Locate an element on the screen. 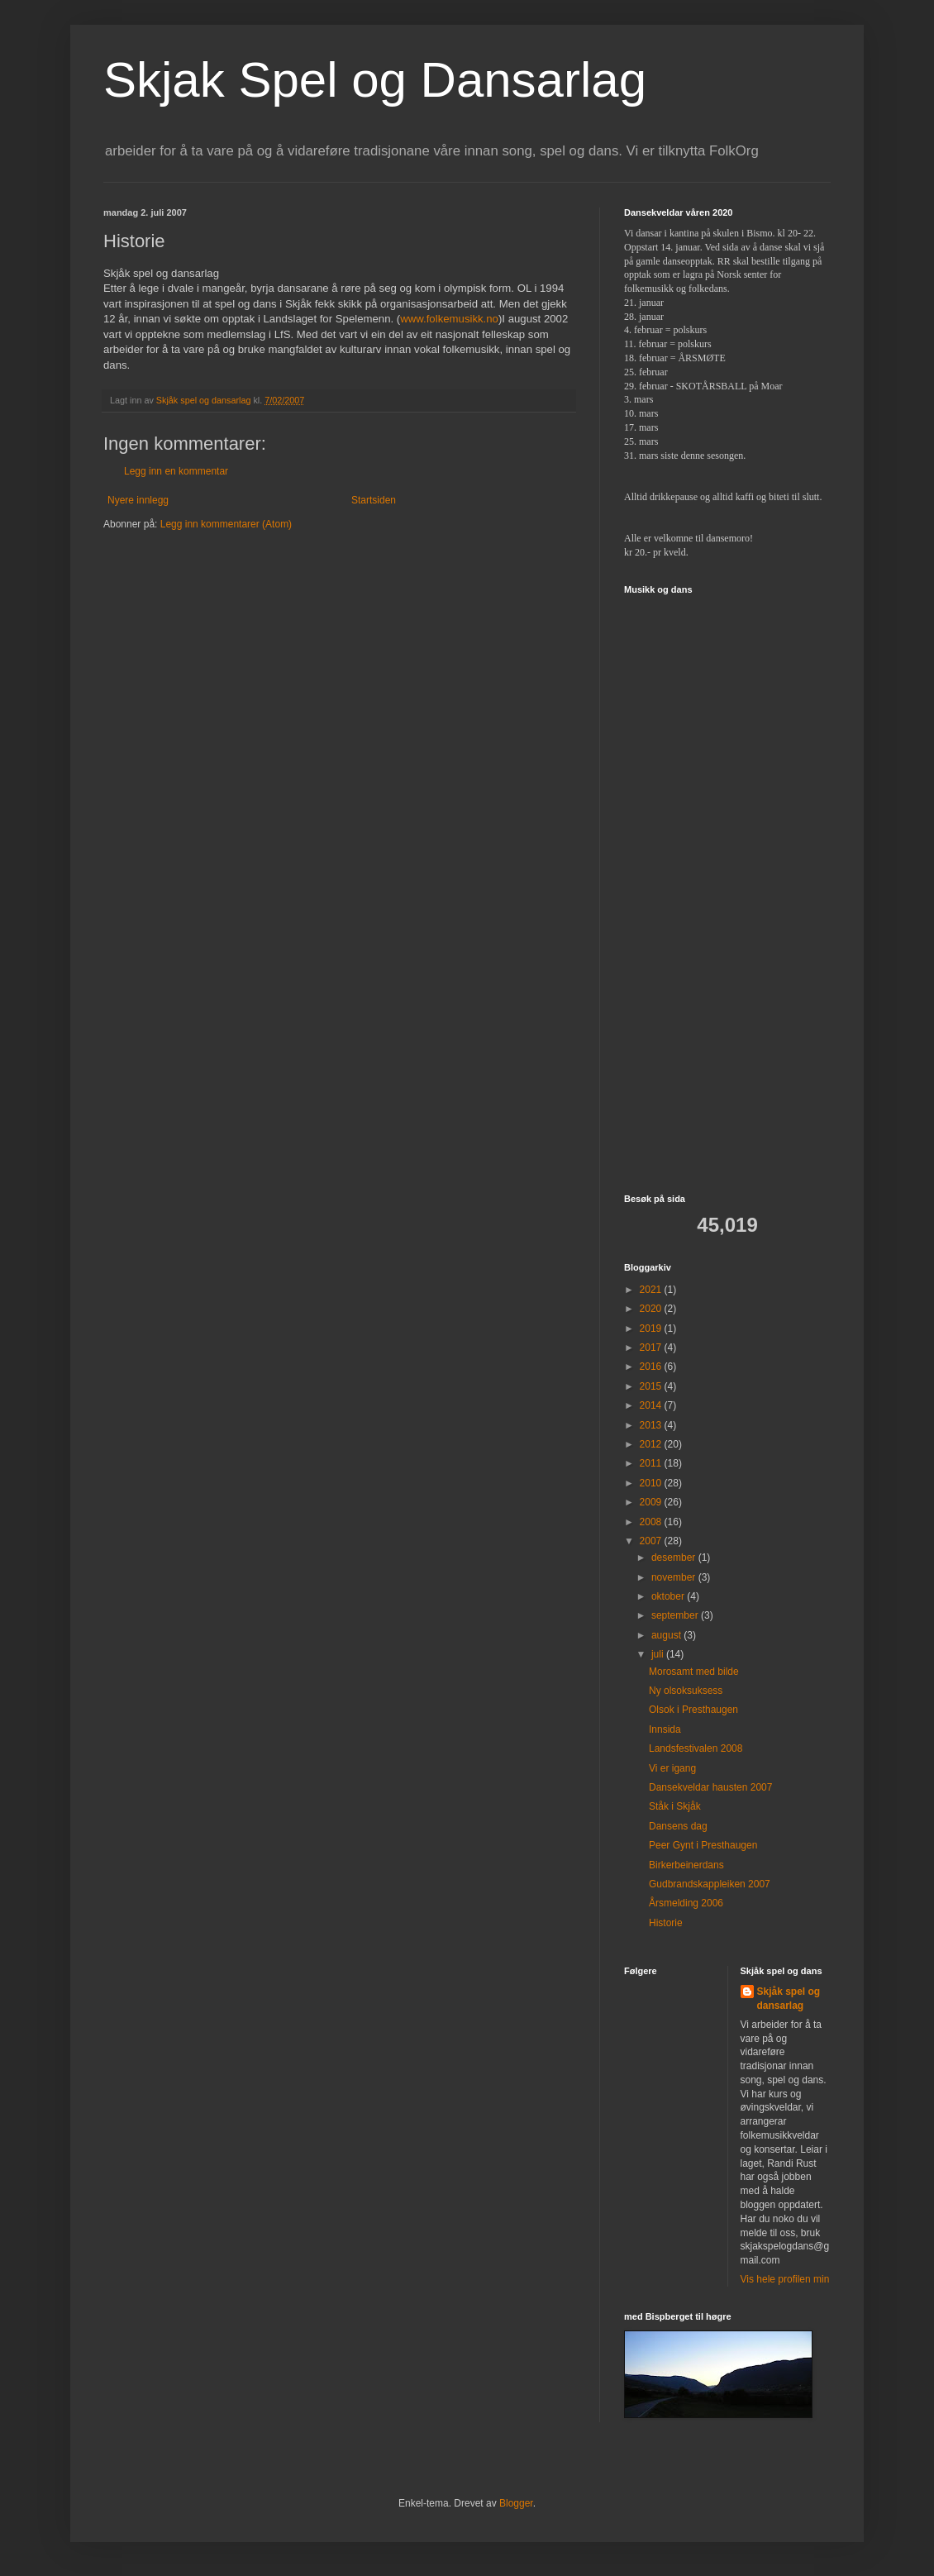 The height and width of the screenshot is (2576, 934). Legg inn kommentarer (Atom) is located at coordinates (226, 524).